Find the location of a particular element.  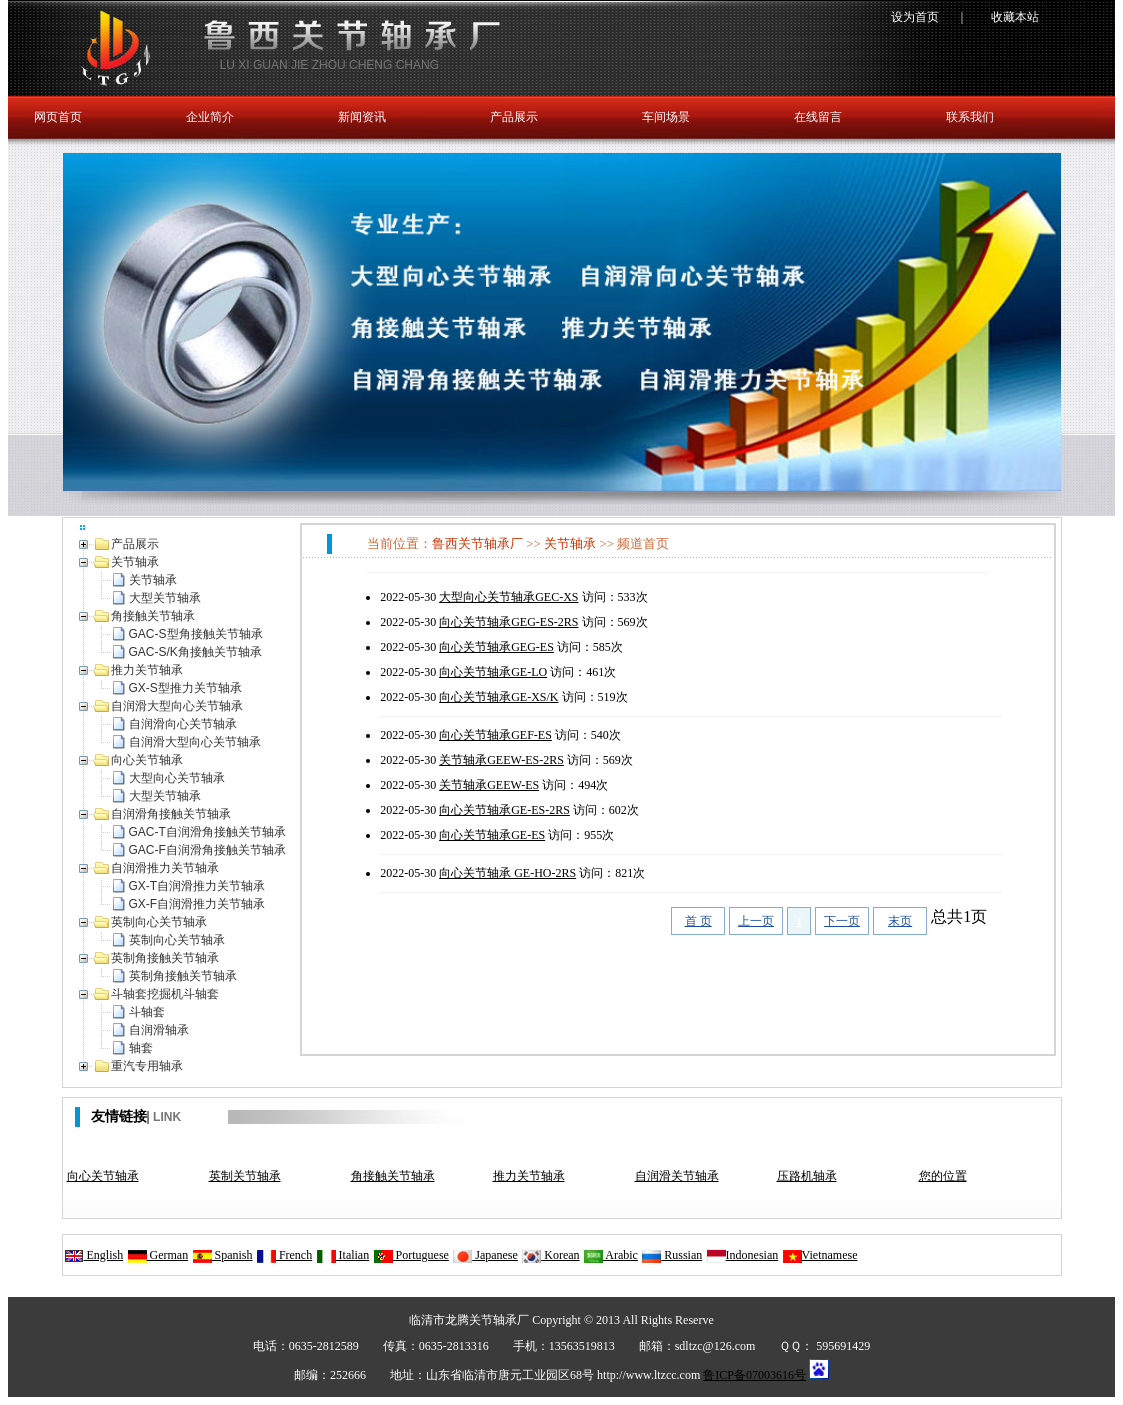

收藏本站 is located at coordinates (1015, 17).